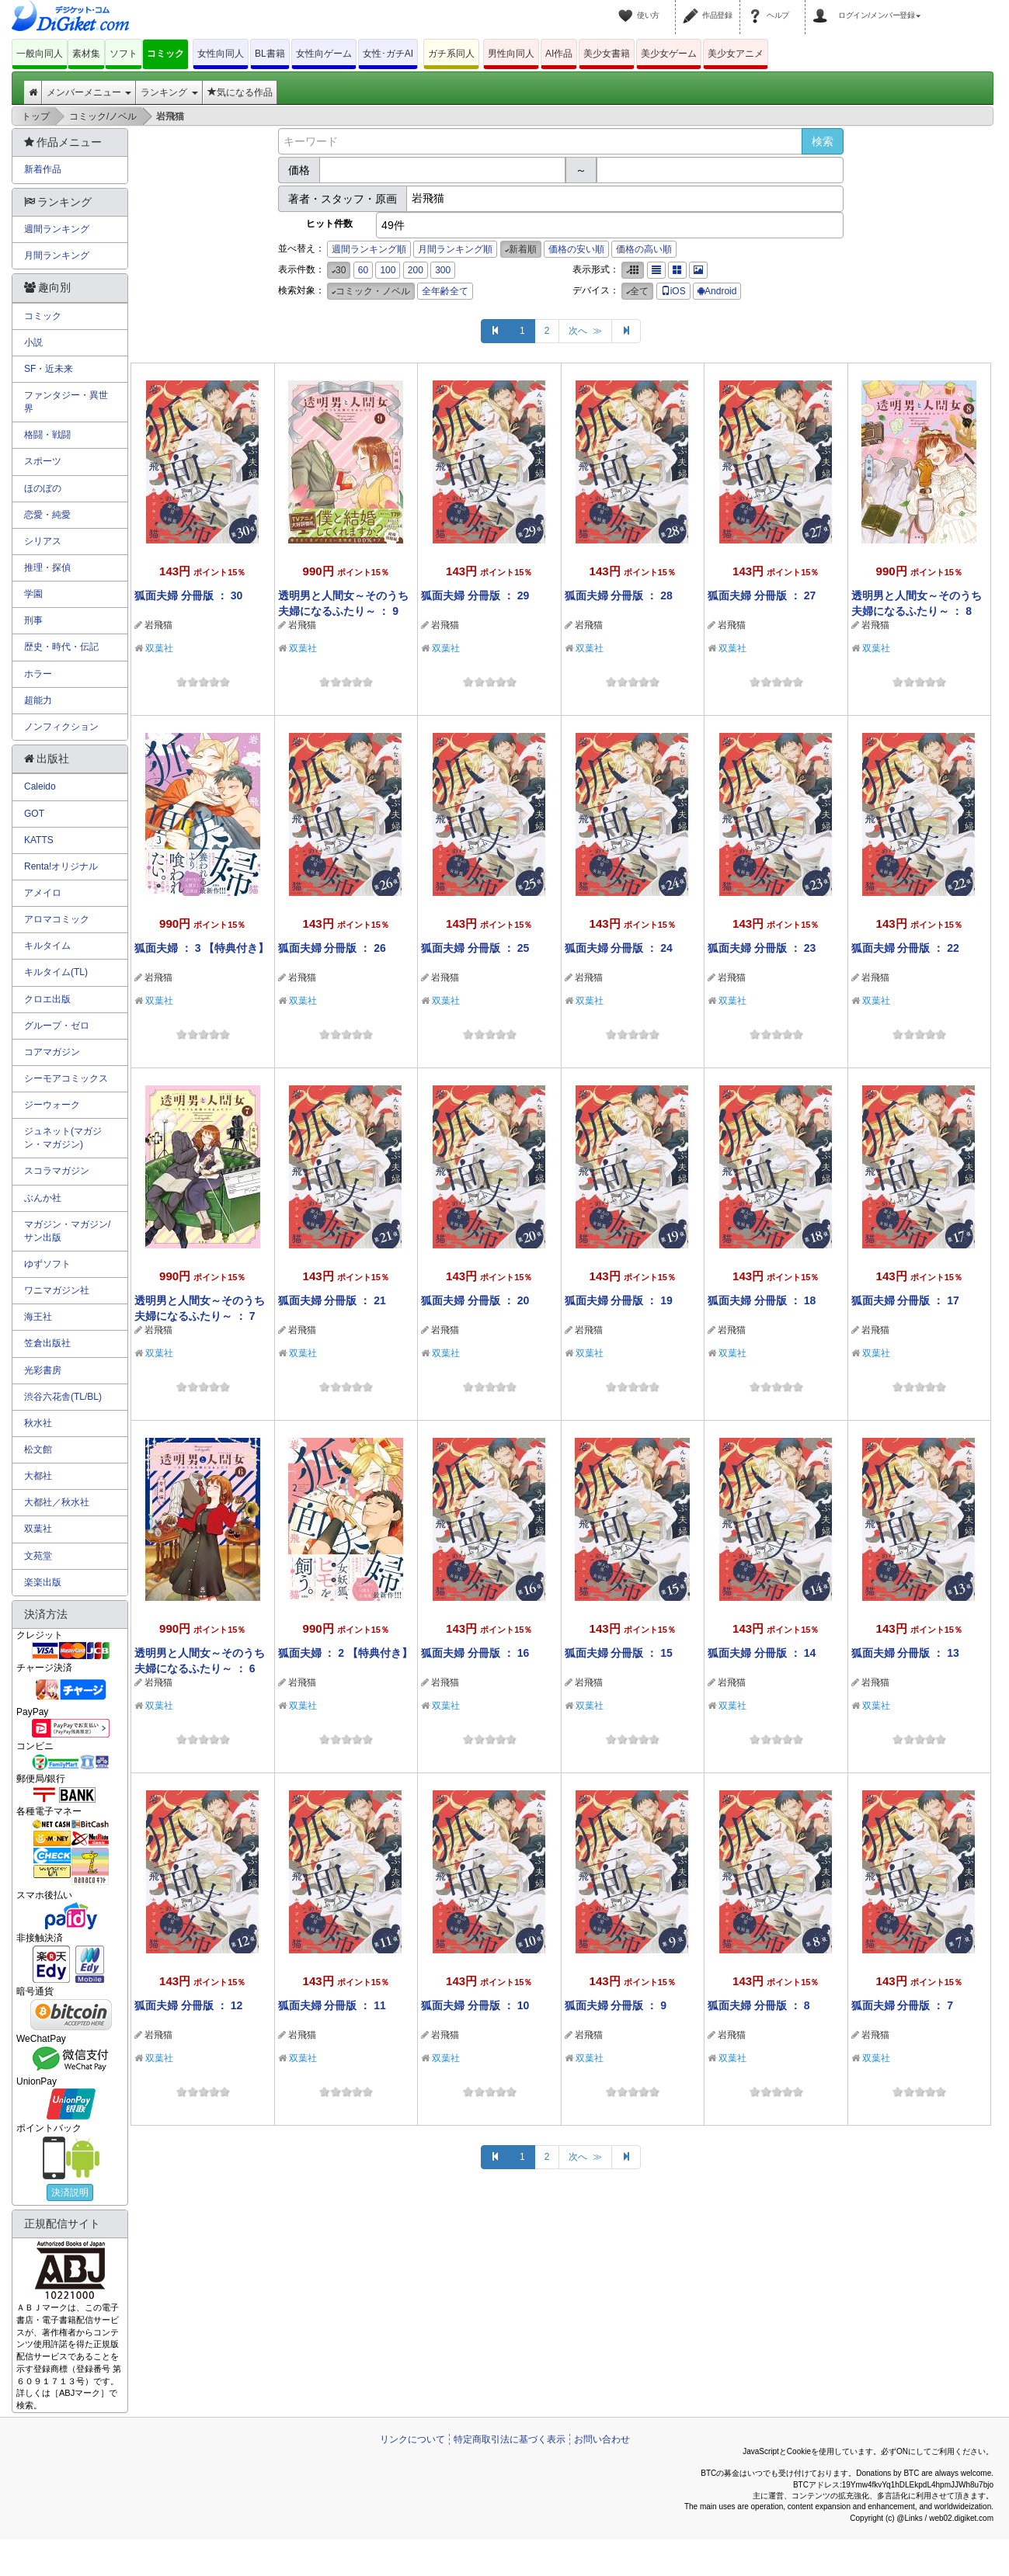  I want to click on 小説, so click(33, 342).